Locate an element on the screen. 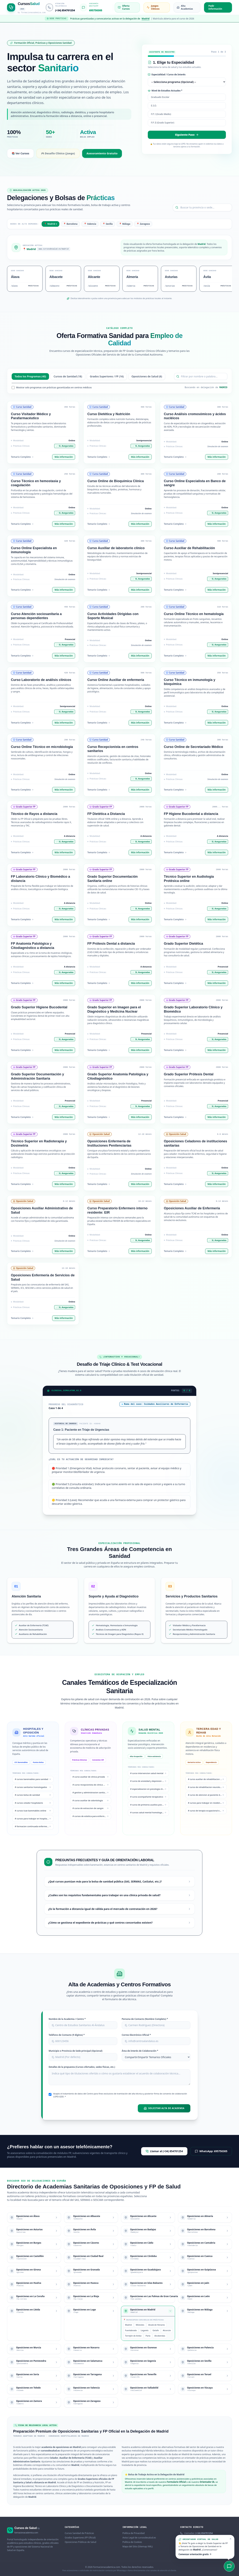 Image resolution: width=239 pixels, height=2576 pixels. [Ver municipios de Tenerife] is located at coordinates (170, 2376).